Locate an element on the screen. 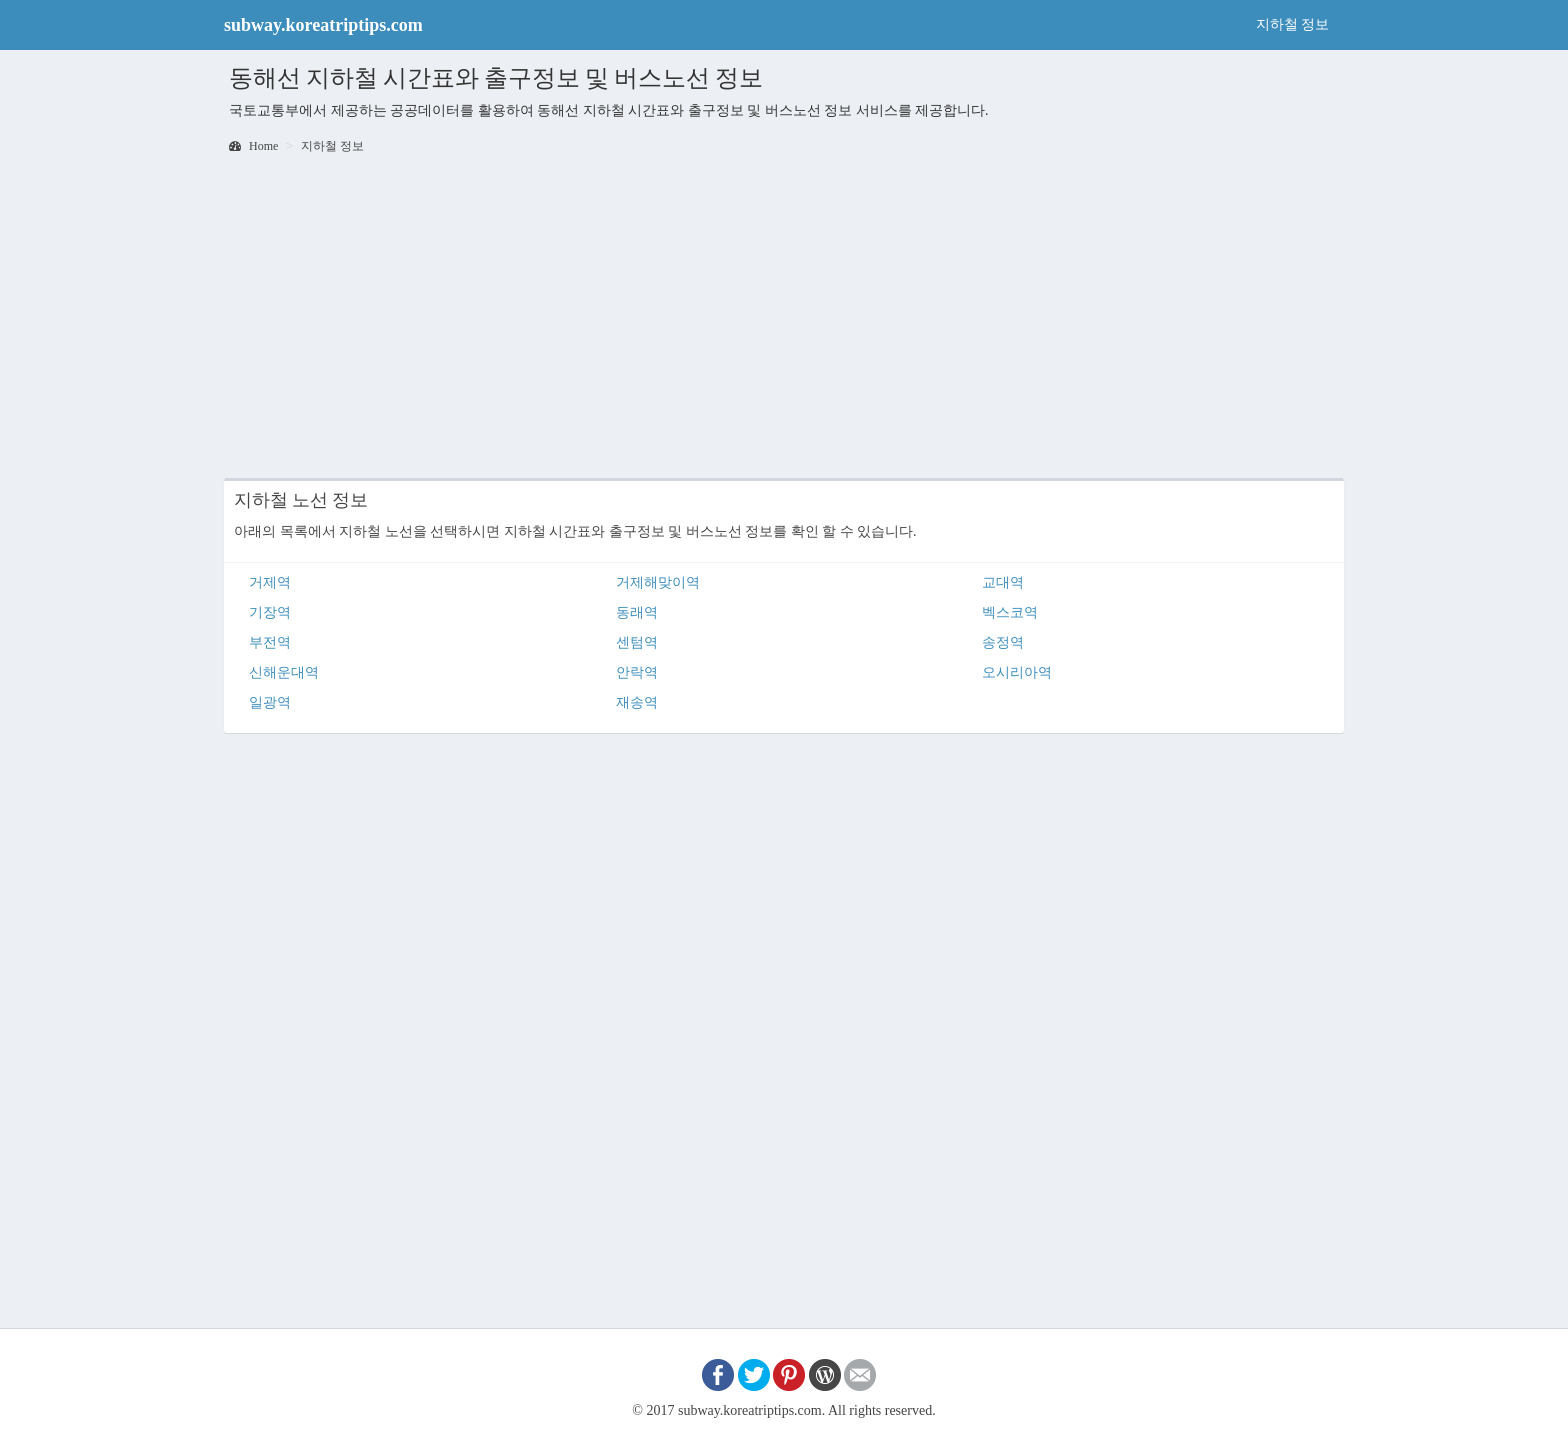  안락역 is located at coordinates (637, 672).